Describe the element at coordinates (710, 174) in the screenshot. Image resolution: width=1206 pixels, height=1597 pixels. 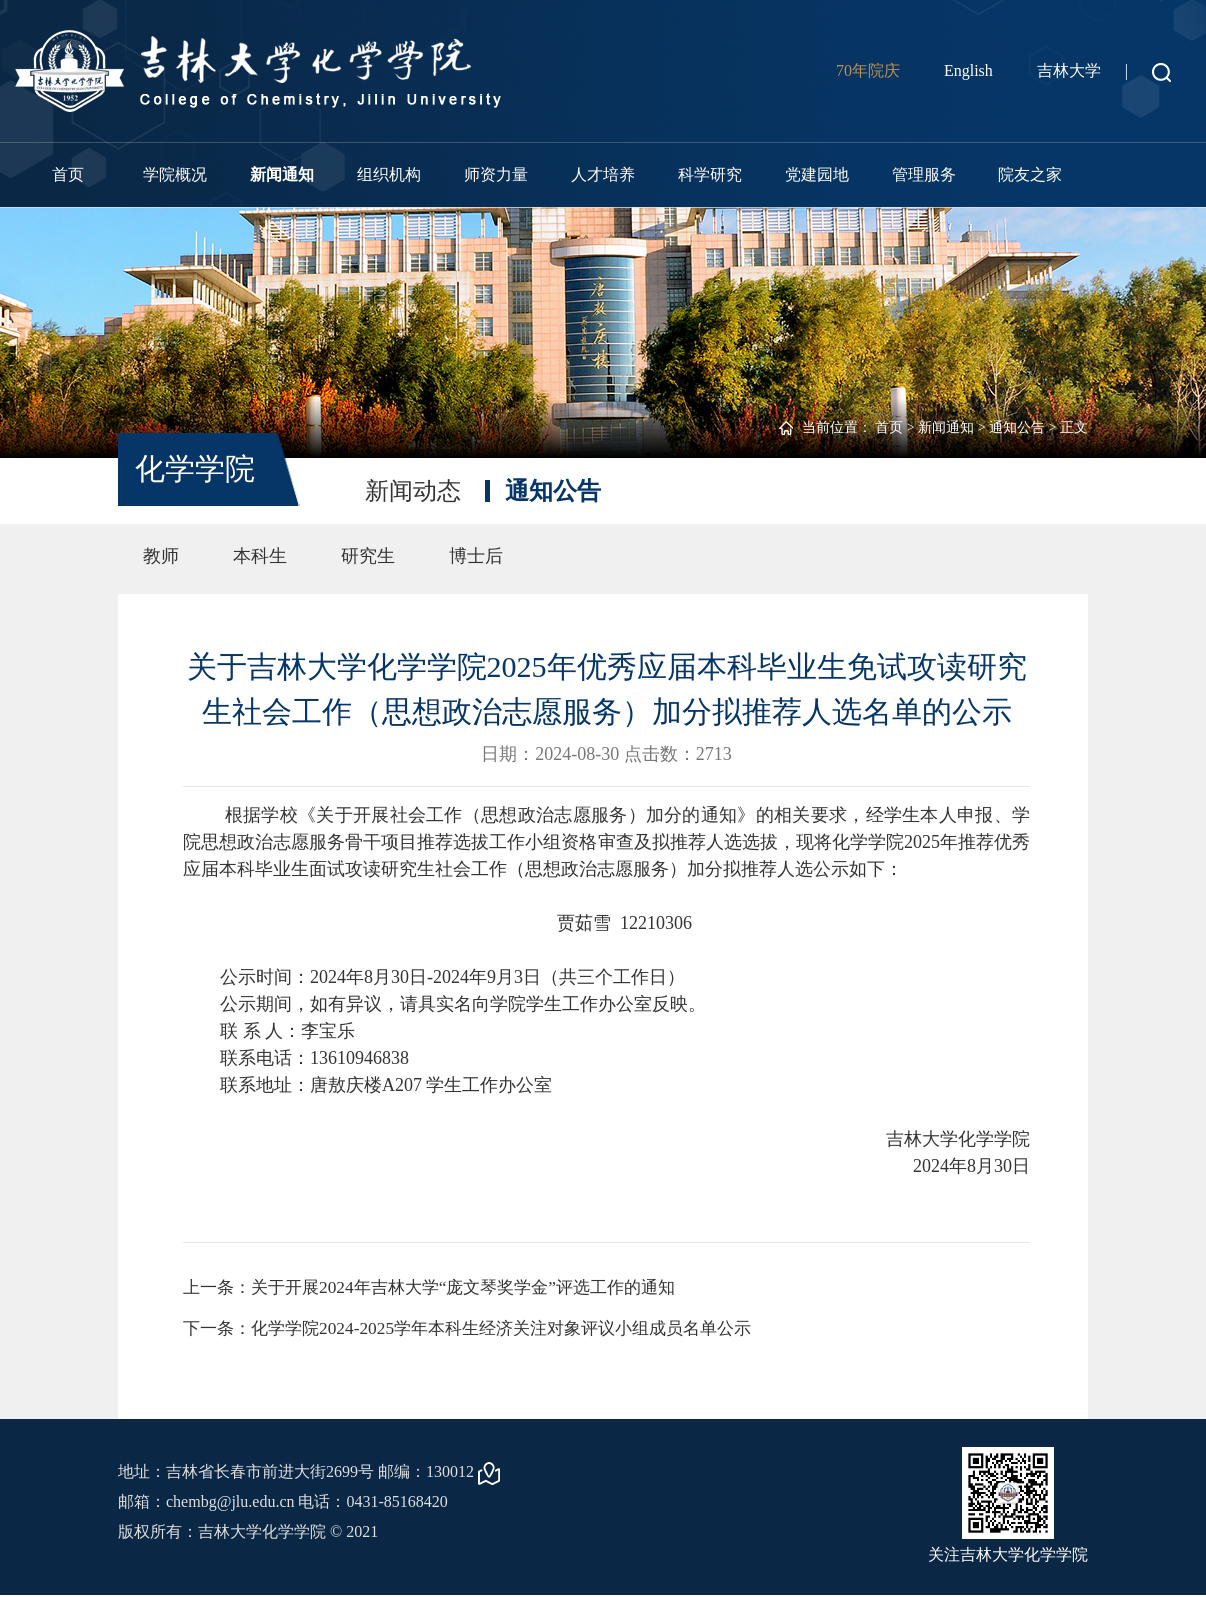
I see `科学研究` at that location.